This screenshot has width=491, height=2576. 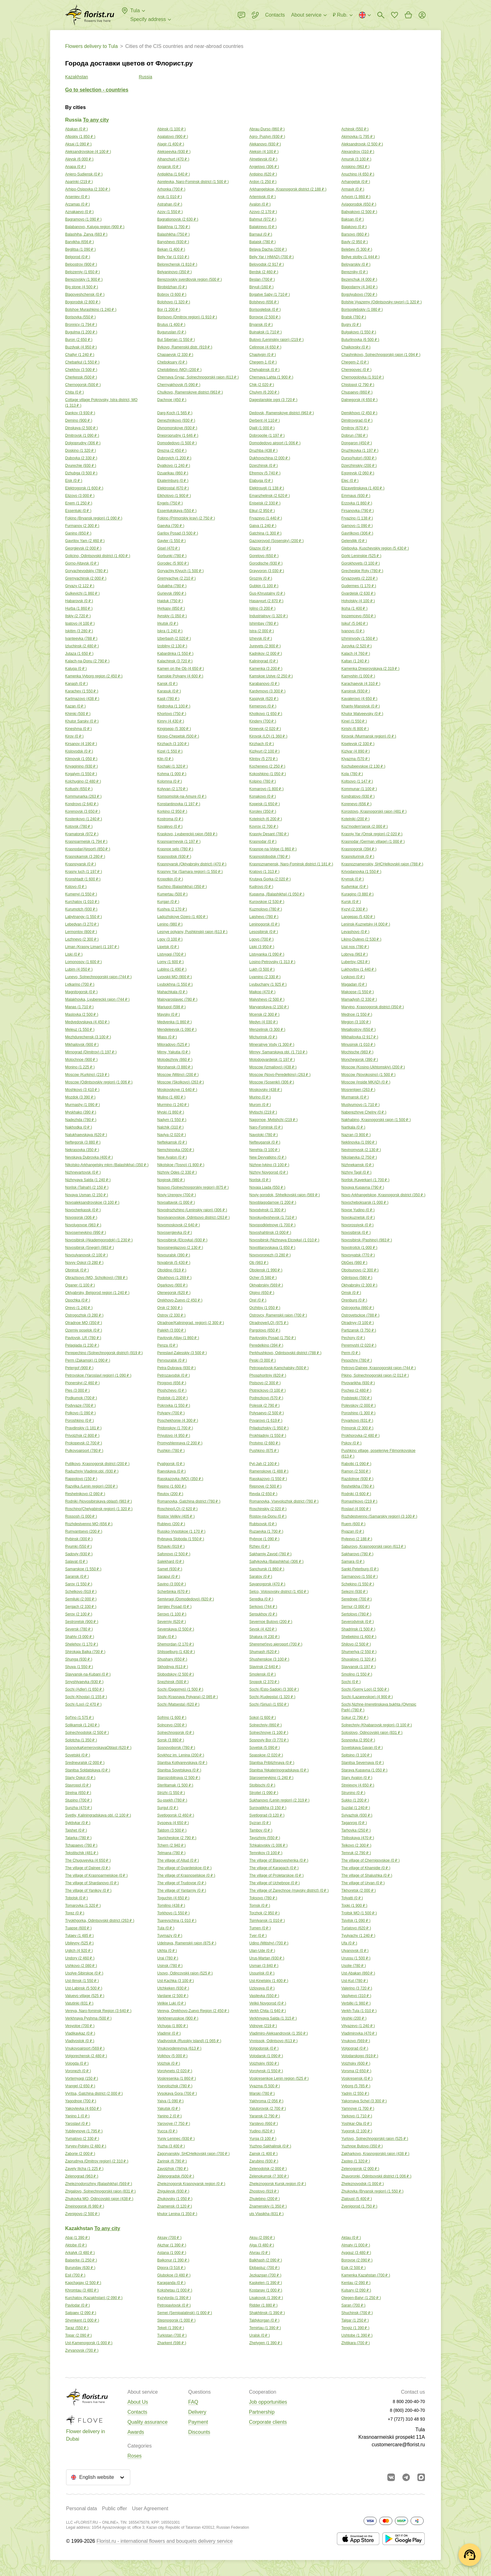 What do you see at coordinates (83, 819) in the screenshot?
I see `Kostenkovo ( )` at bounding box center [83, 819].